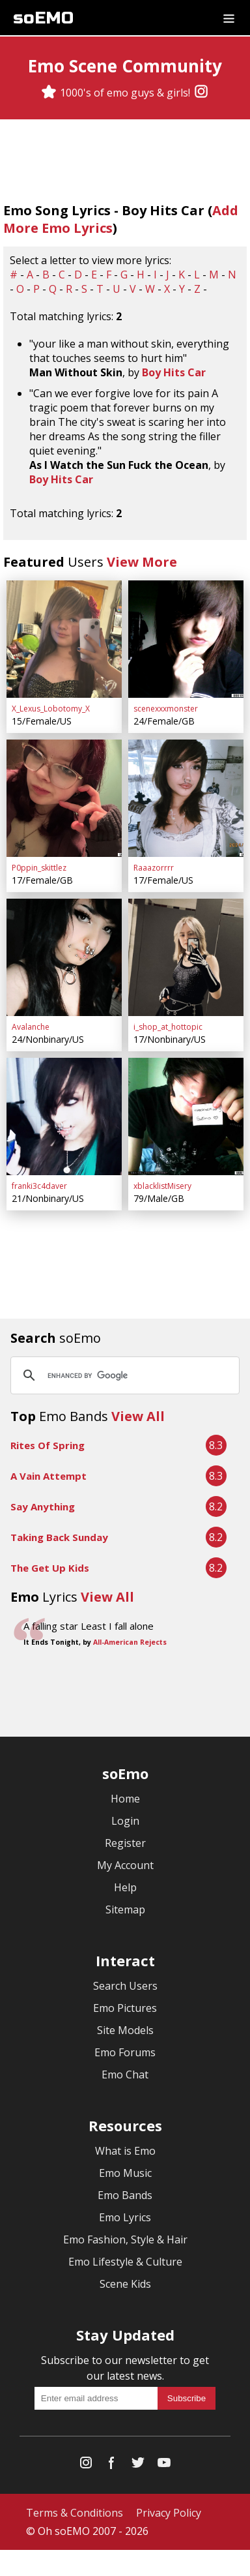 This screenshot has height=2576, width=250. What do you see at coordinates (30, 1026) in the screenshot?
I see `Avalanche` at bounding box center [30, 1026].